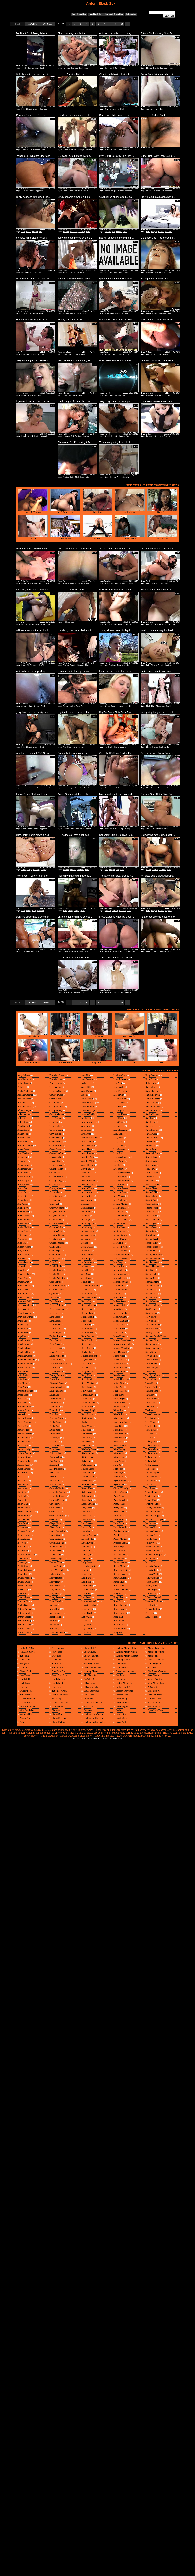  I want to click on Bella Moretti, so click(23, 1519).